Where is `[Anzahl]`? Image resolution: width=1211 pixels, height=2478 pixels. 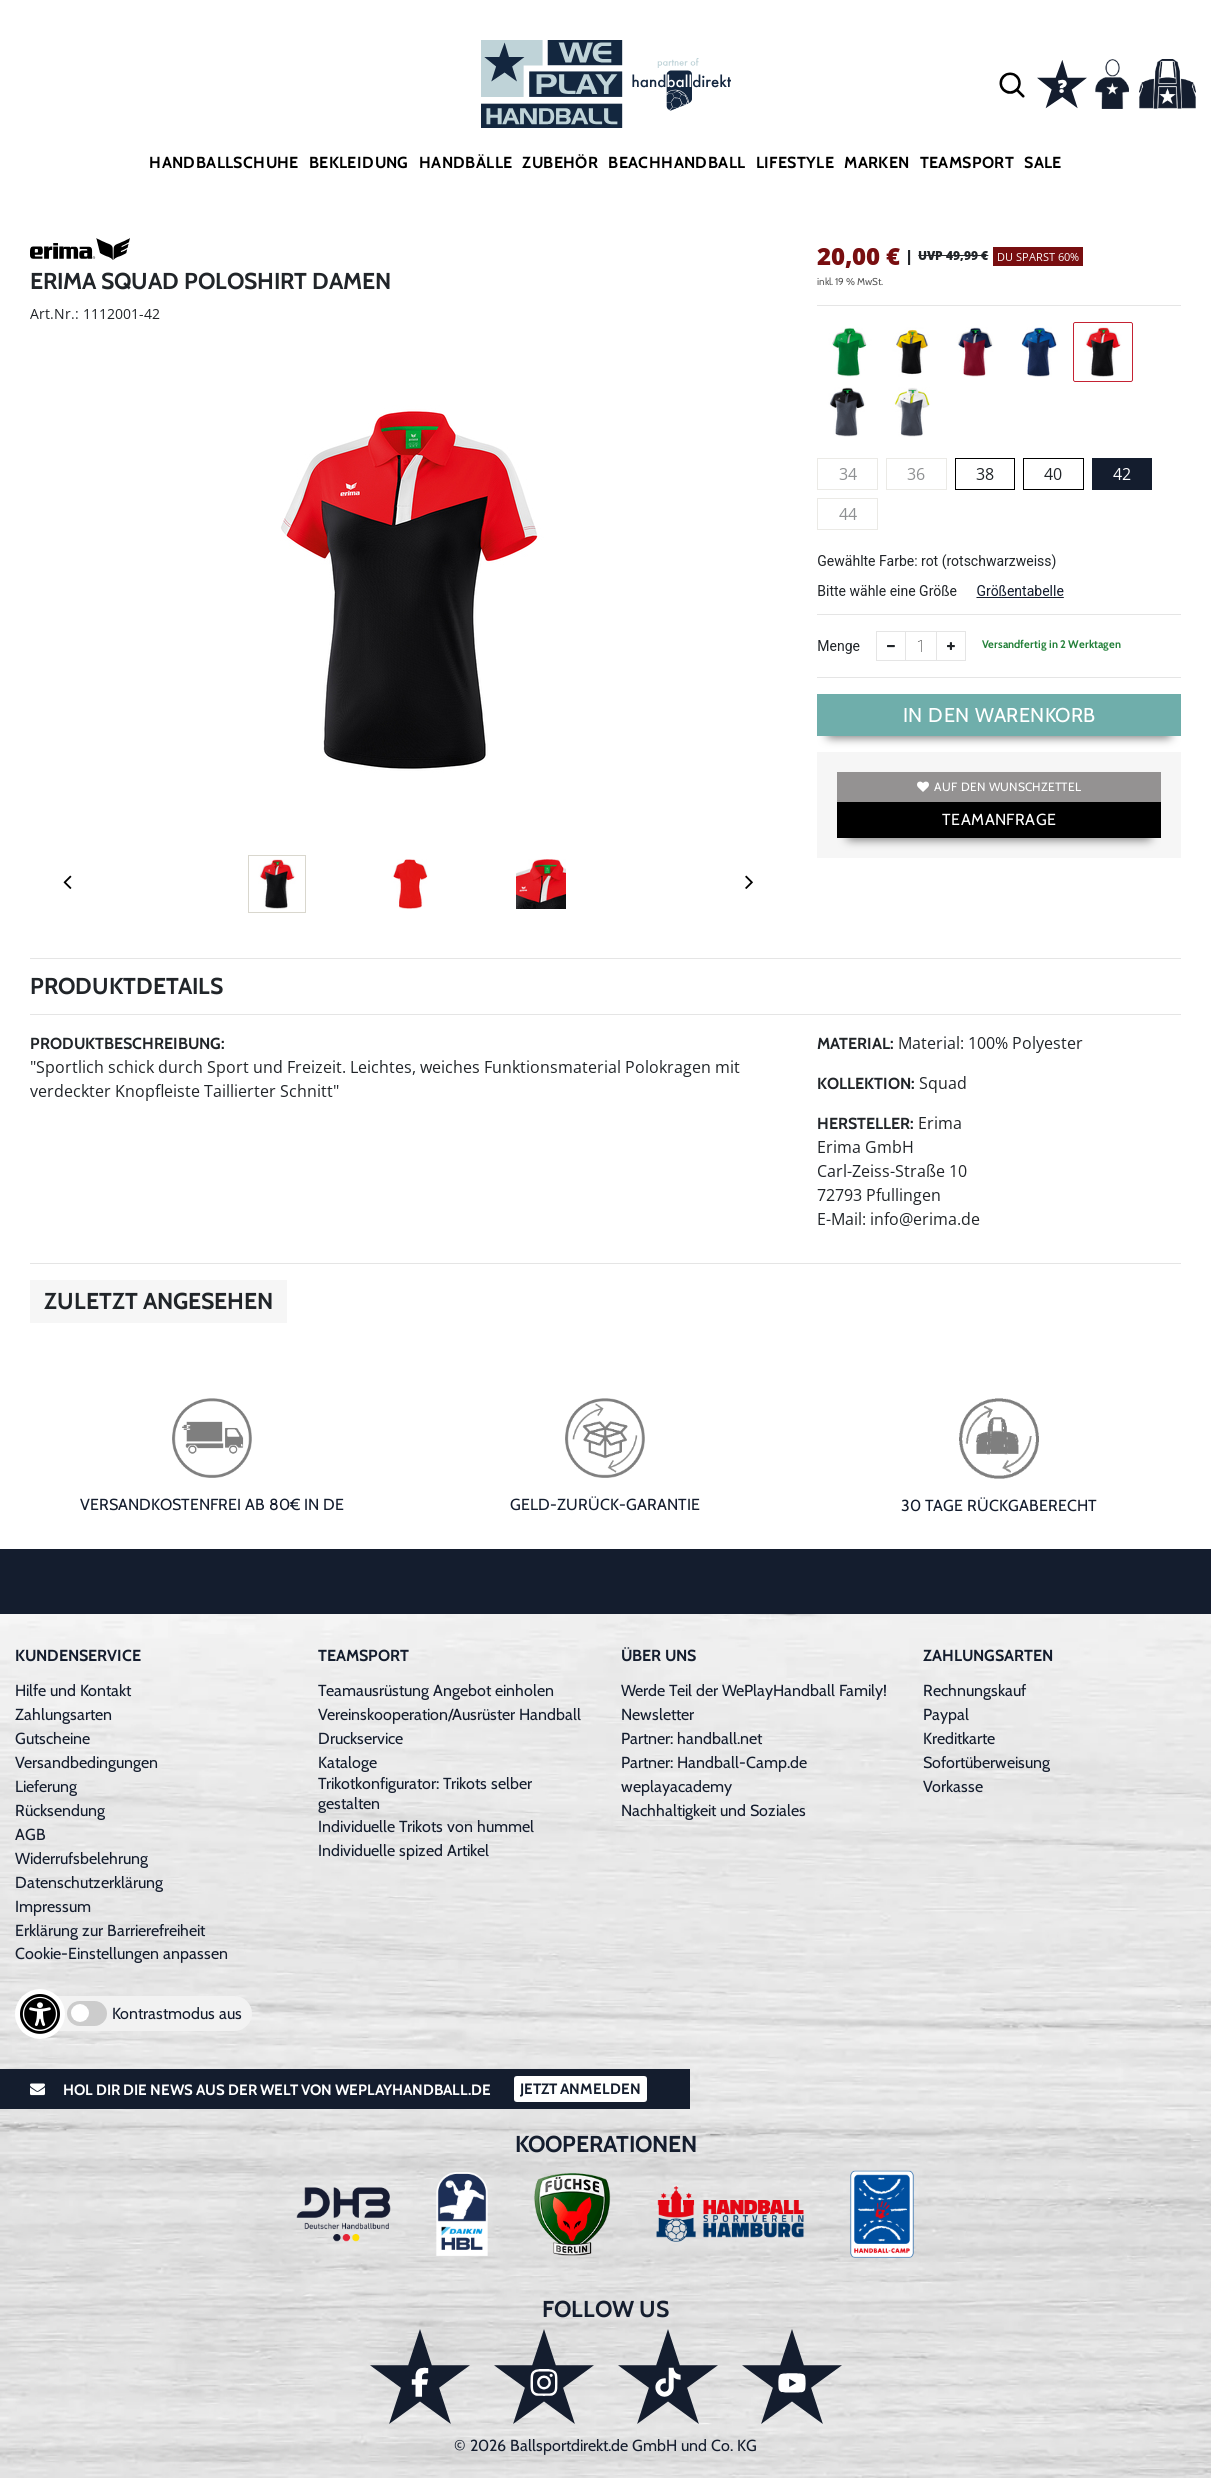
[Anzahl] is located at coordinates (921, 646).